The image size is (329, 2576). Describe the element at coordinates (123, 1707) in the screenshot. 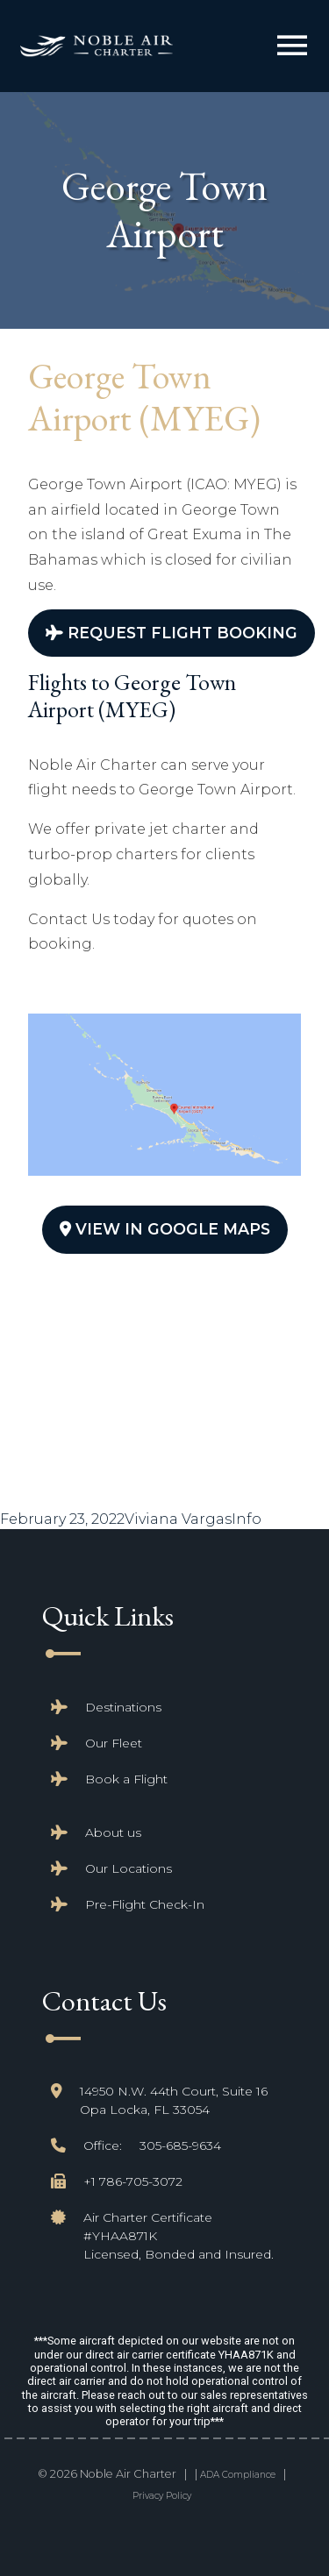

I see `Destinations` at that location.